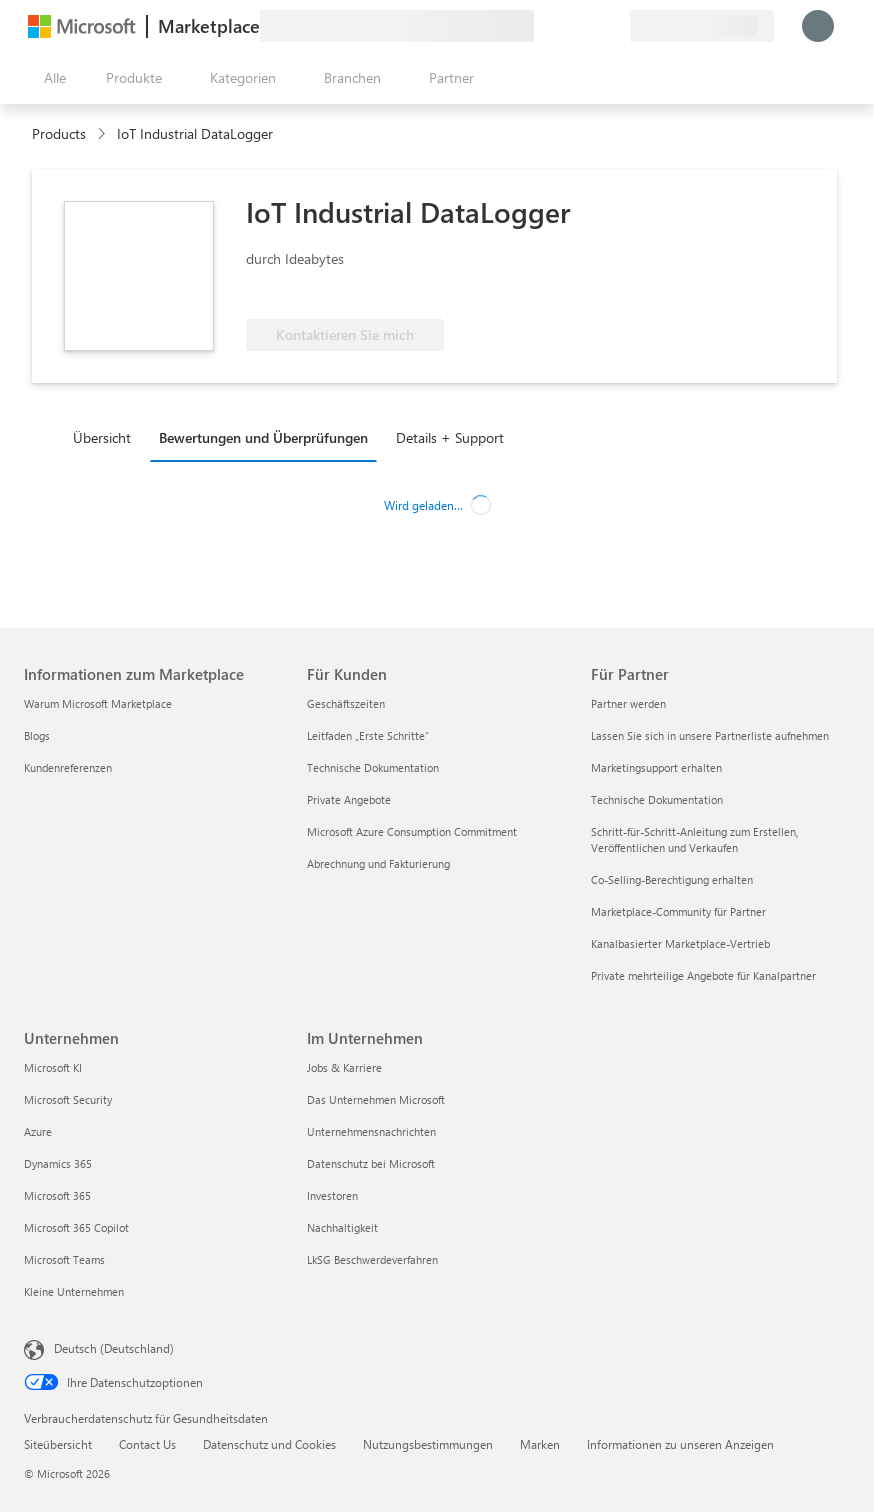  Describe the element at coordinates (373, 767) in the screenshot. I see `Technische Dokumentation [Technische Dokumentation Für Kunden]` at that location.